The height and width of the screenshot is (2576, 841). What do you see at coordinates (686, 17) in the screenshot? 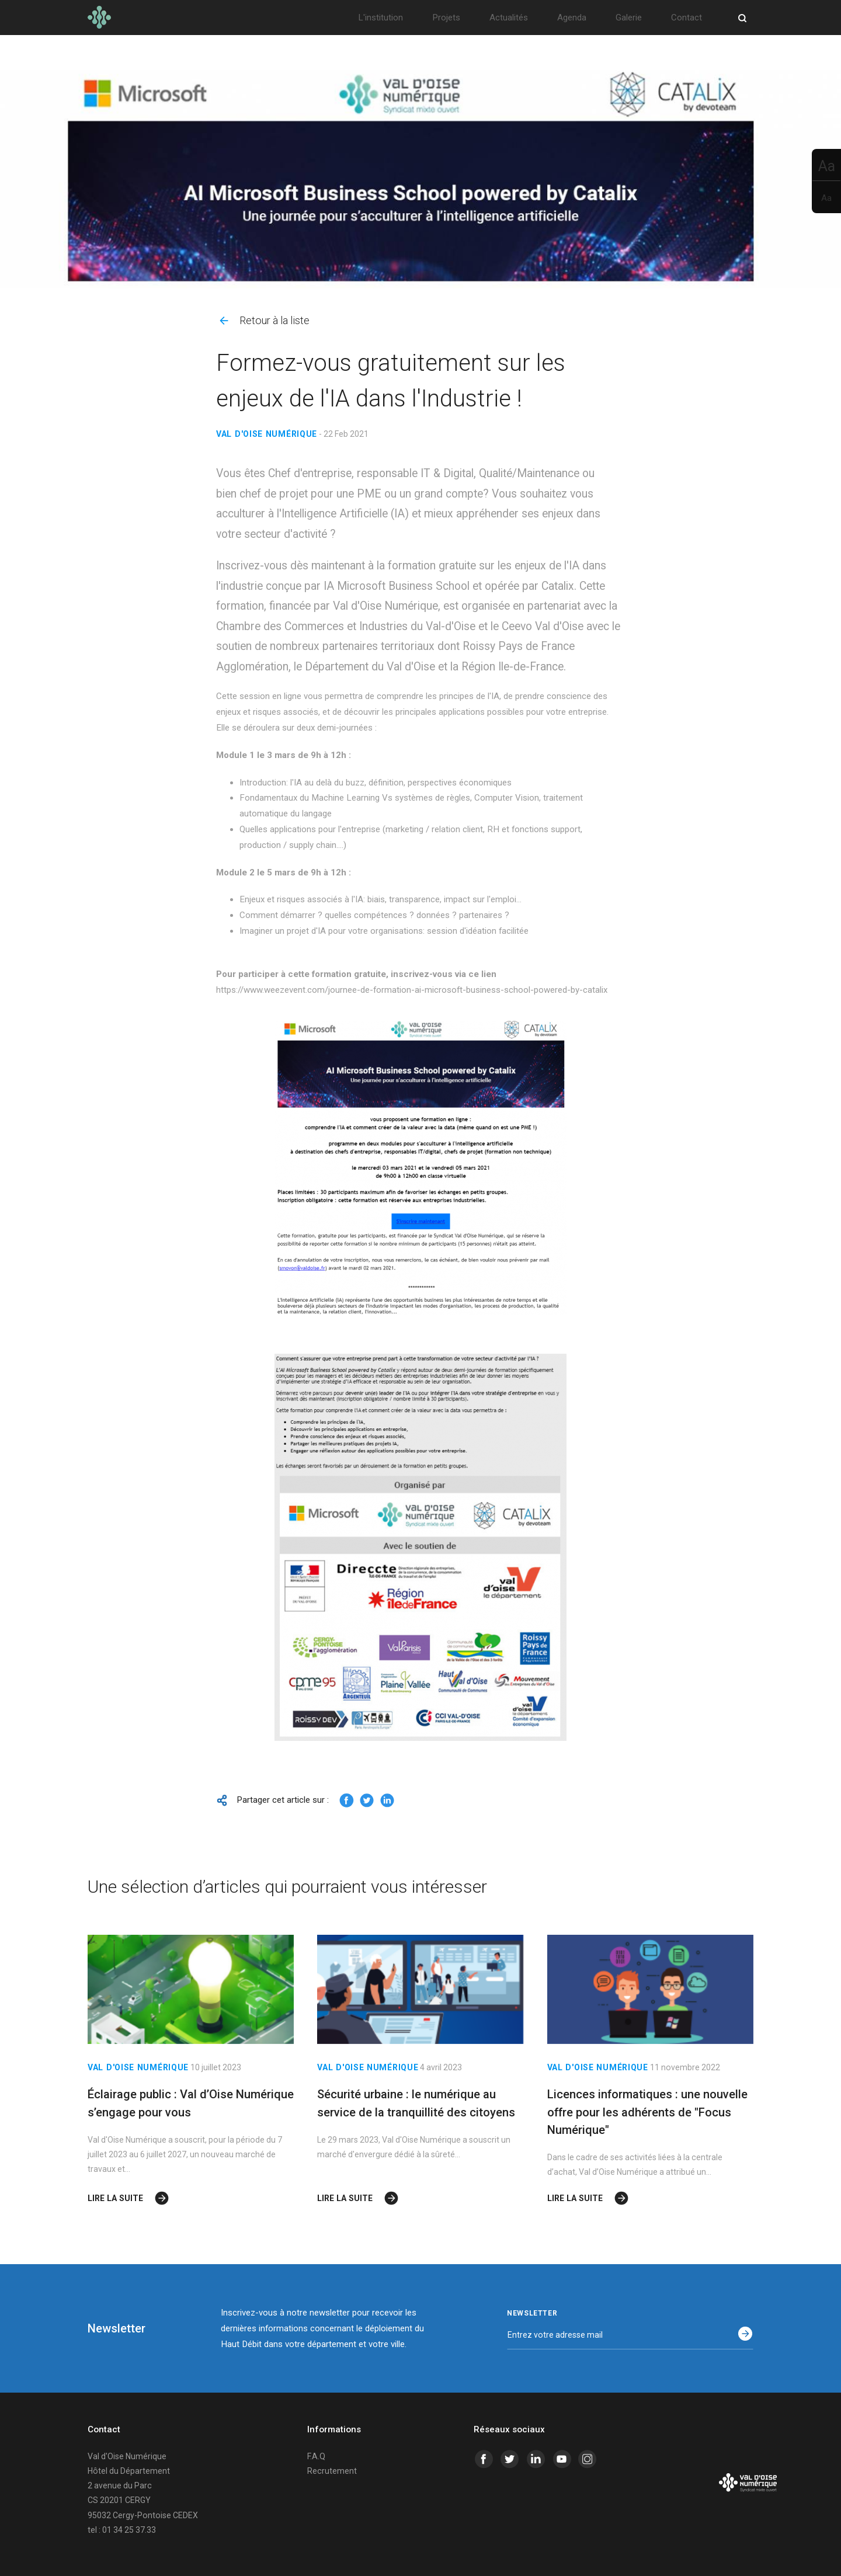
I see `Contact` at bounding box center [686, 17].